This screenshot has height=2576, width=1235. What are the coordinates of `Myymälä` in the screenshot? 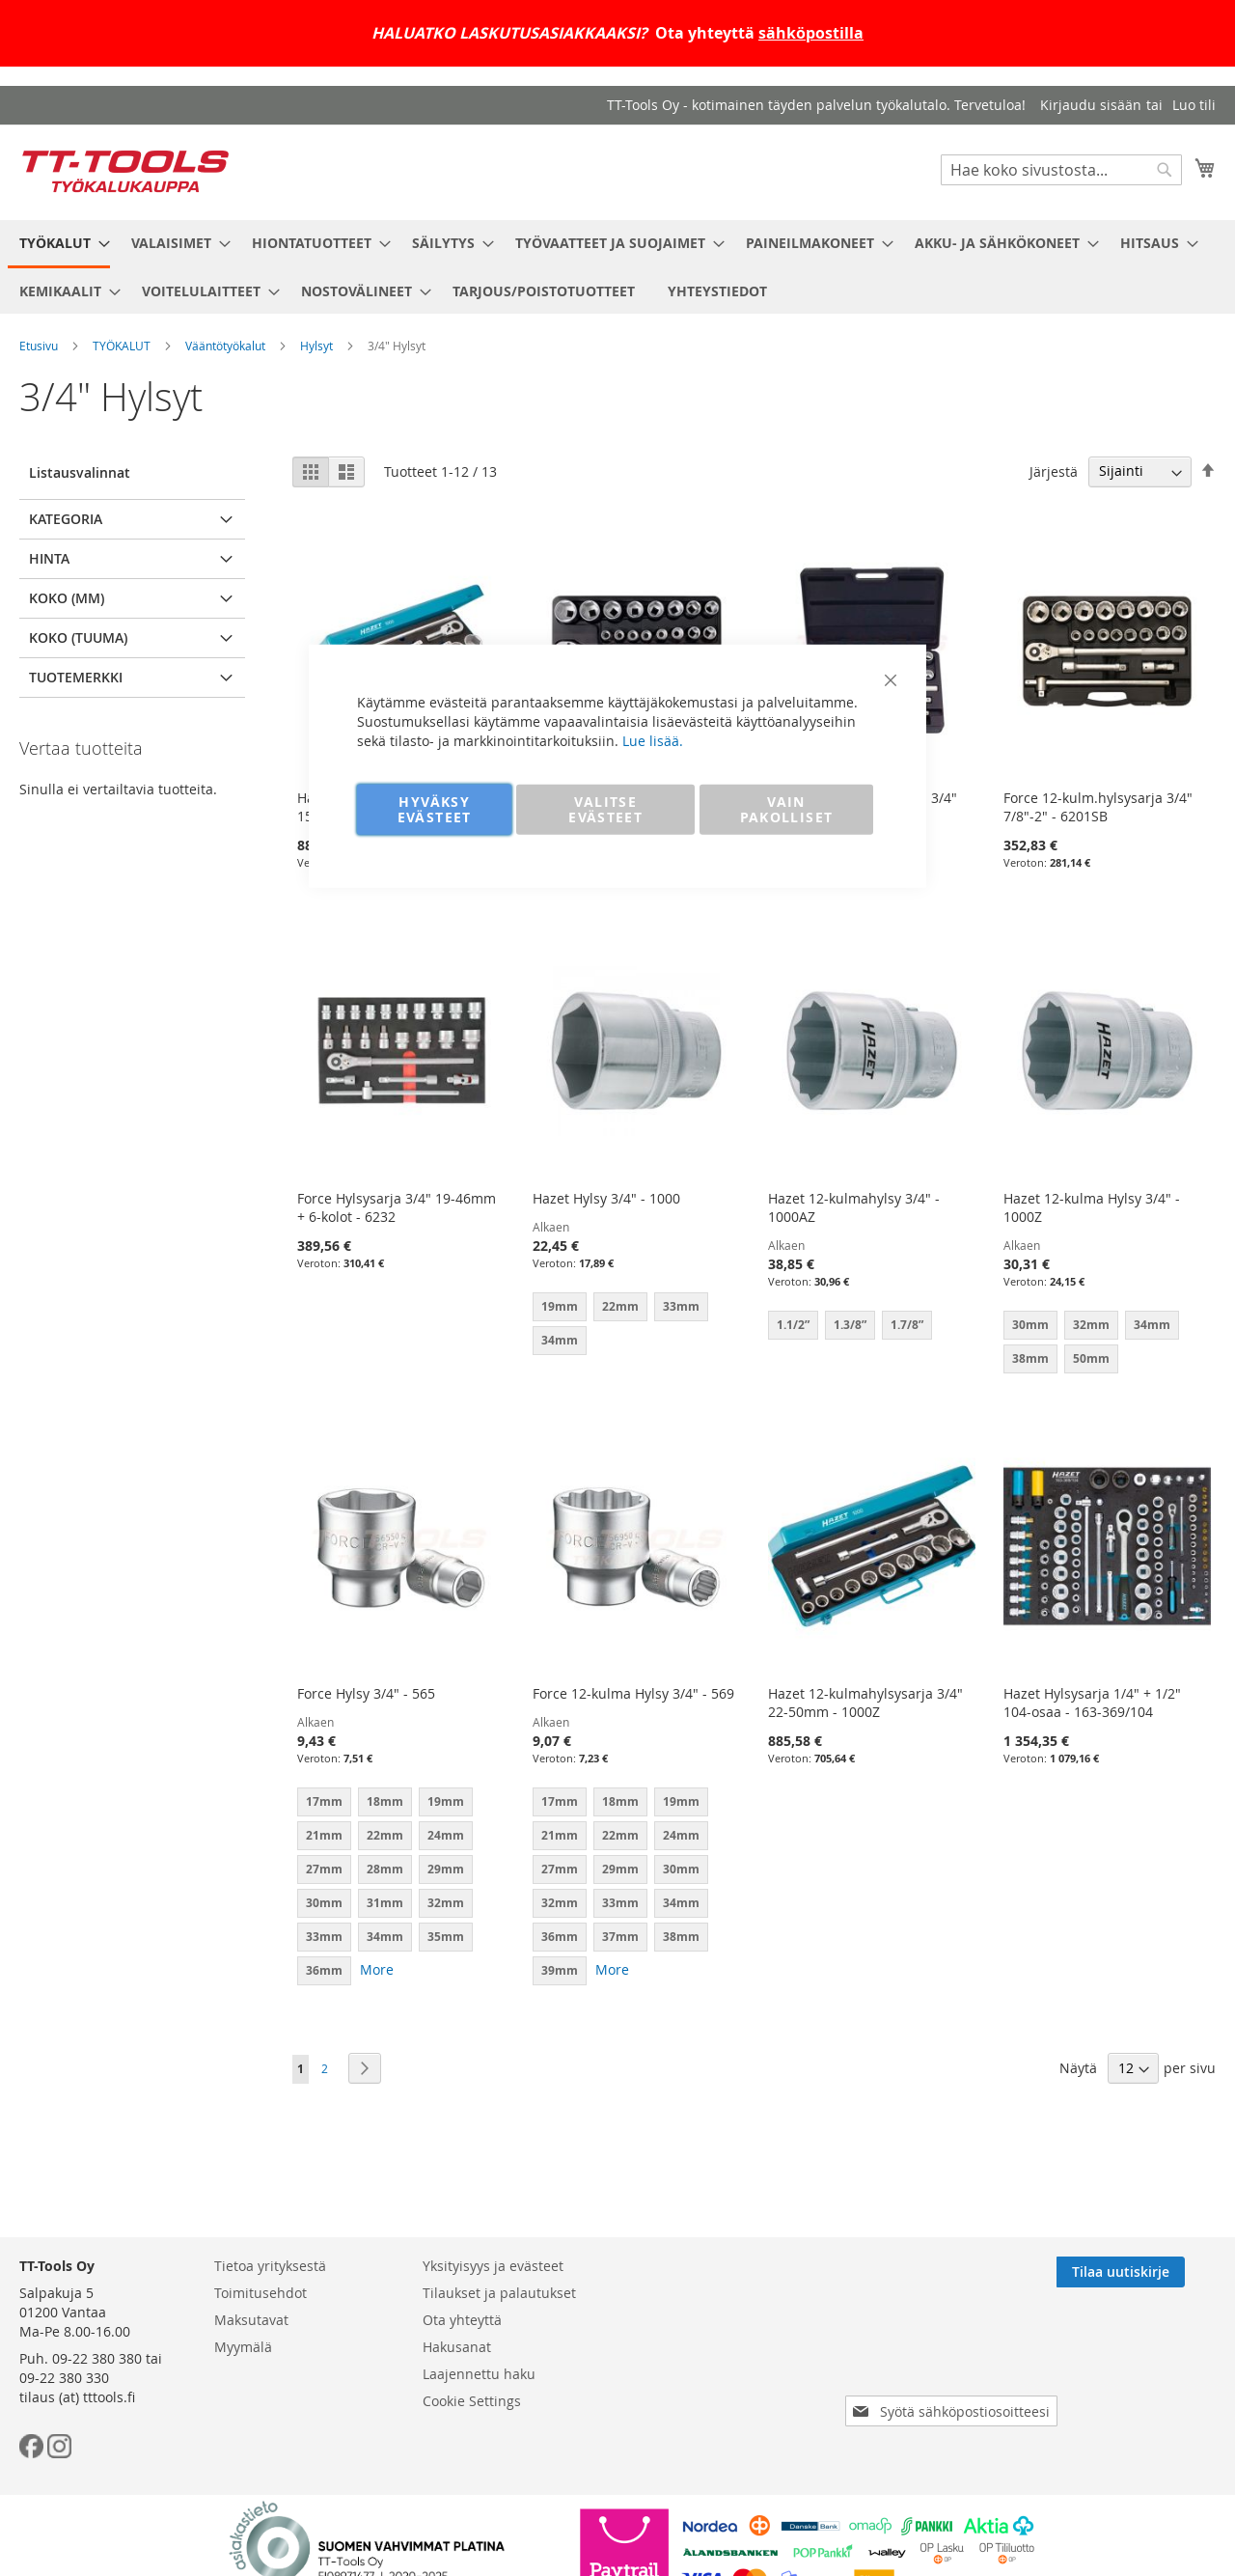 It's located at (243, 2347).